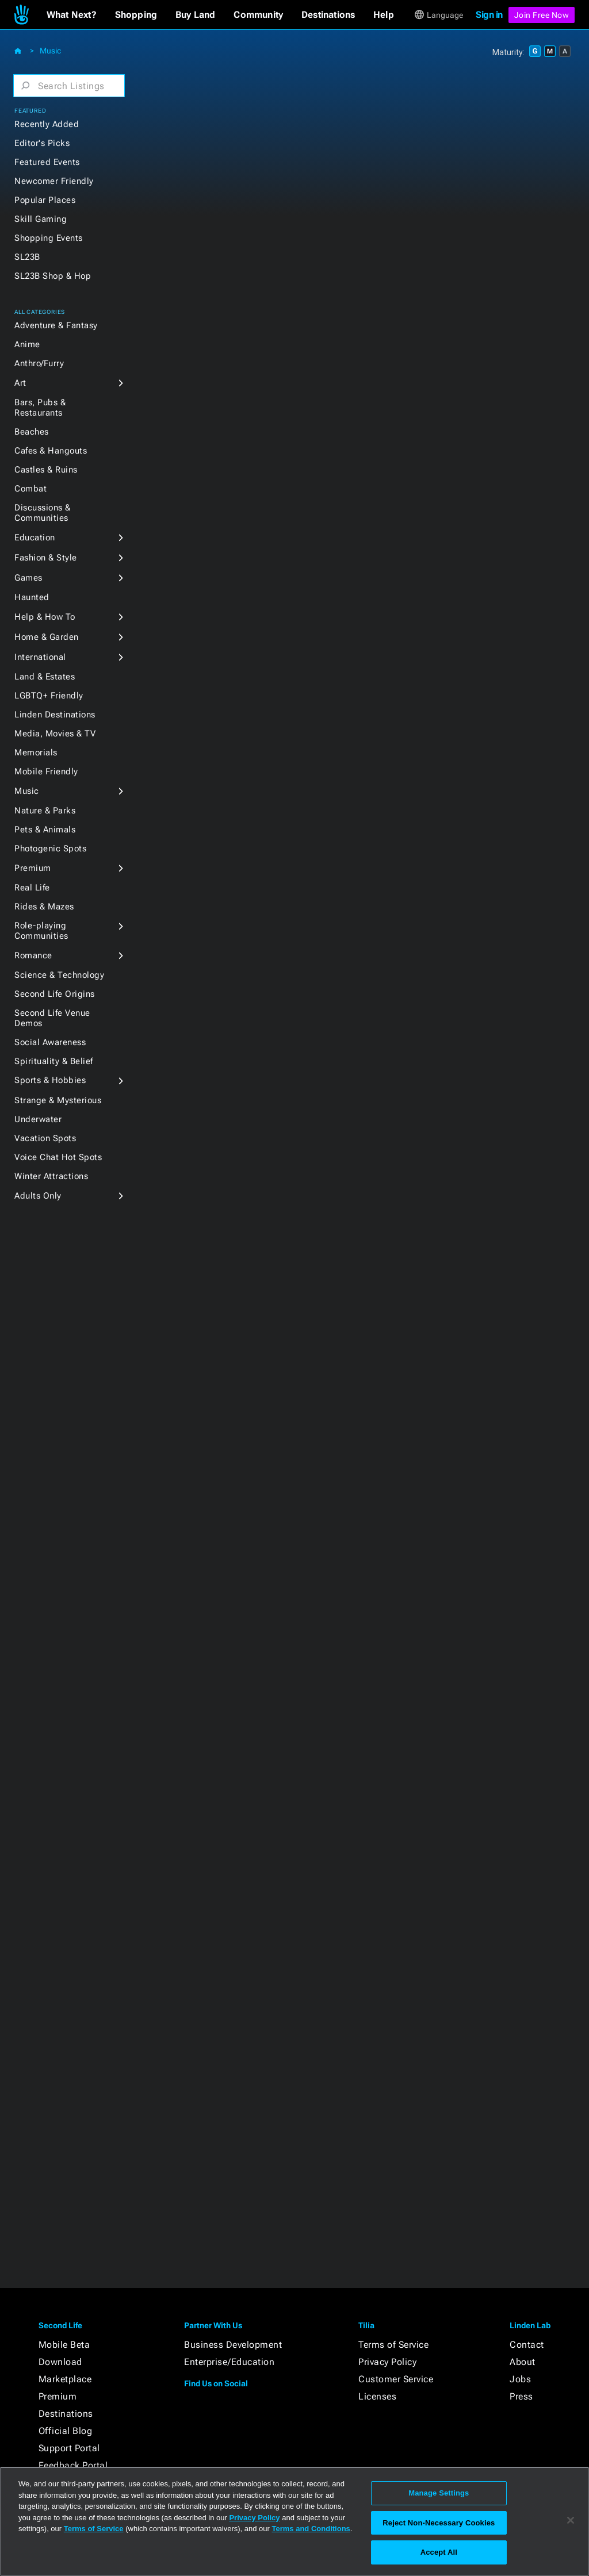  What do you see at coordinates (489, 14) in the screenshot?
I see `Sign in` at bounding box center [489, 14].